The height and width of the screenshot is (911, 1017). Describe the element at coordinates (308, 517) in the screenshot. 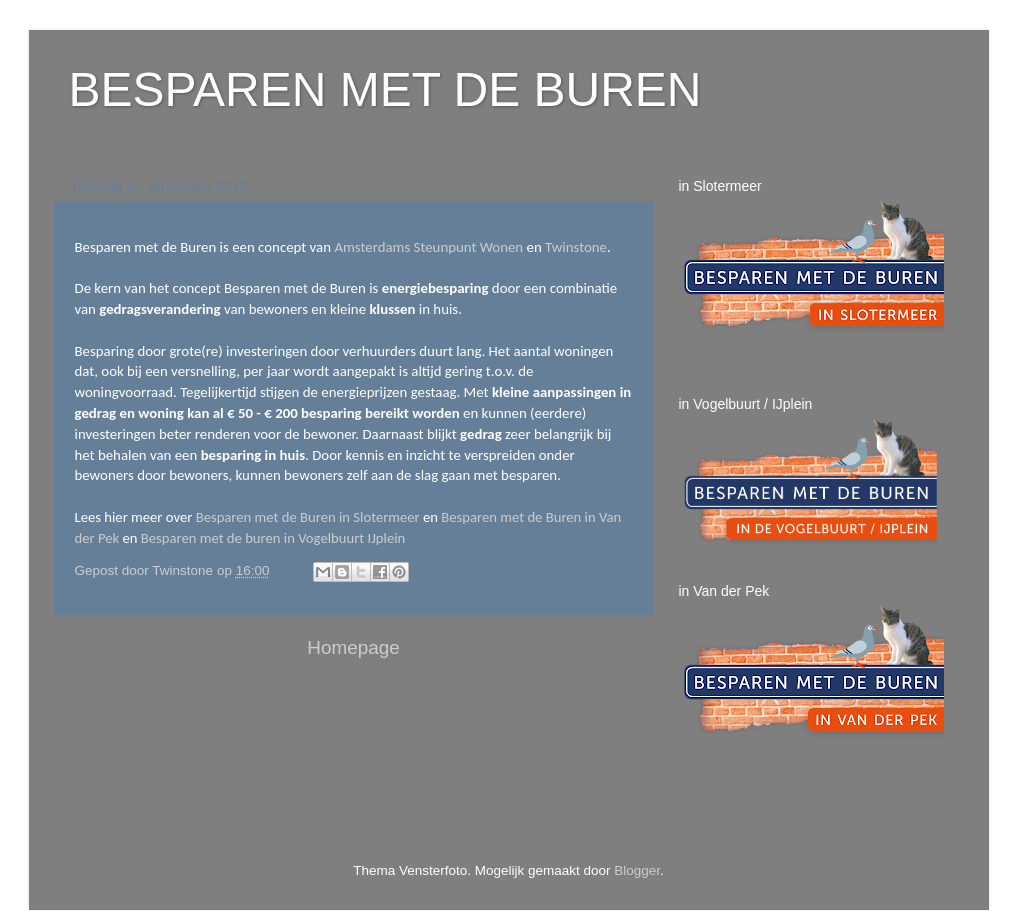

I see `Besparen met de Buren in Slotermeer` at that location.